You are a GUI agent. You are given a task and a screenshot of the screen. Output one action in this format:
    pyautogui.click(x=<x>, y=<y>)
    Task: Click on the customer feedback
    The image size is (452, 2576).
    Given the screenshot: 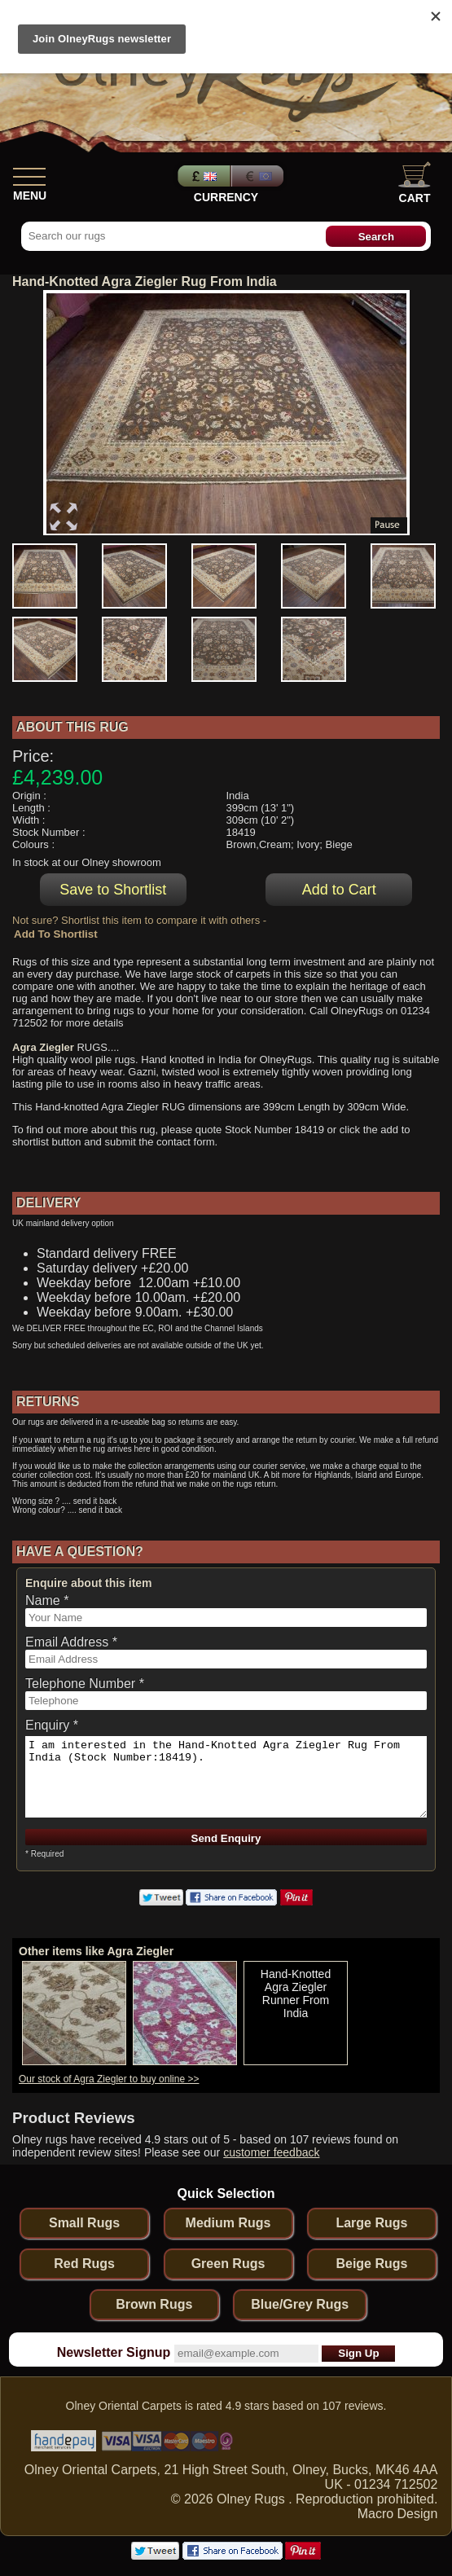 What is the action you would take?
    pyautogui.click(x=271, y=2152)
    